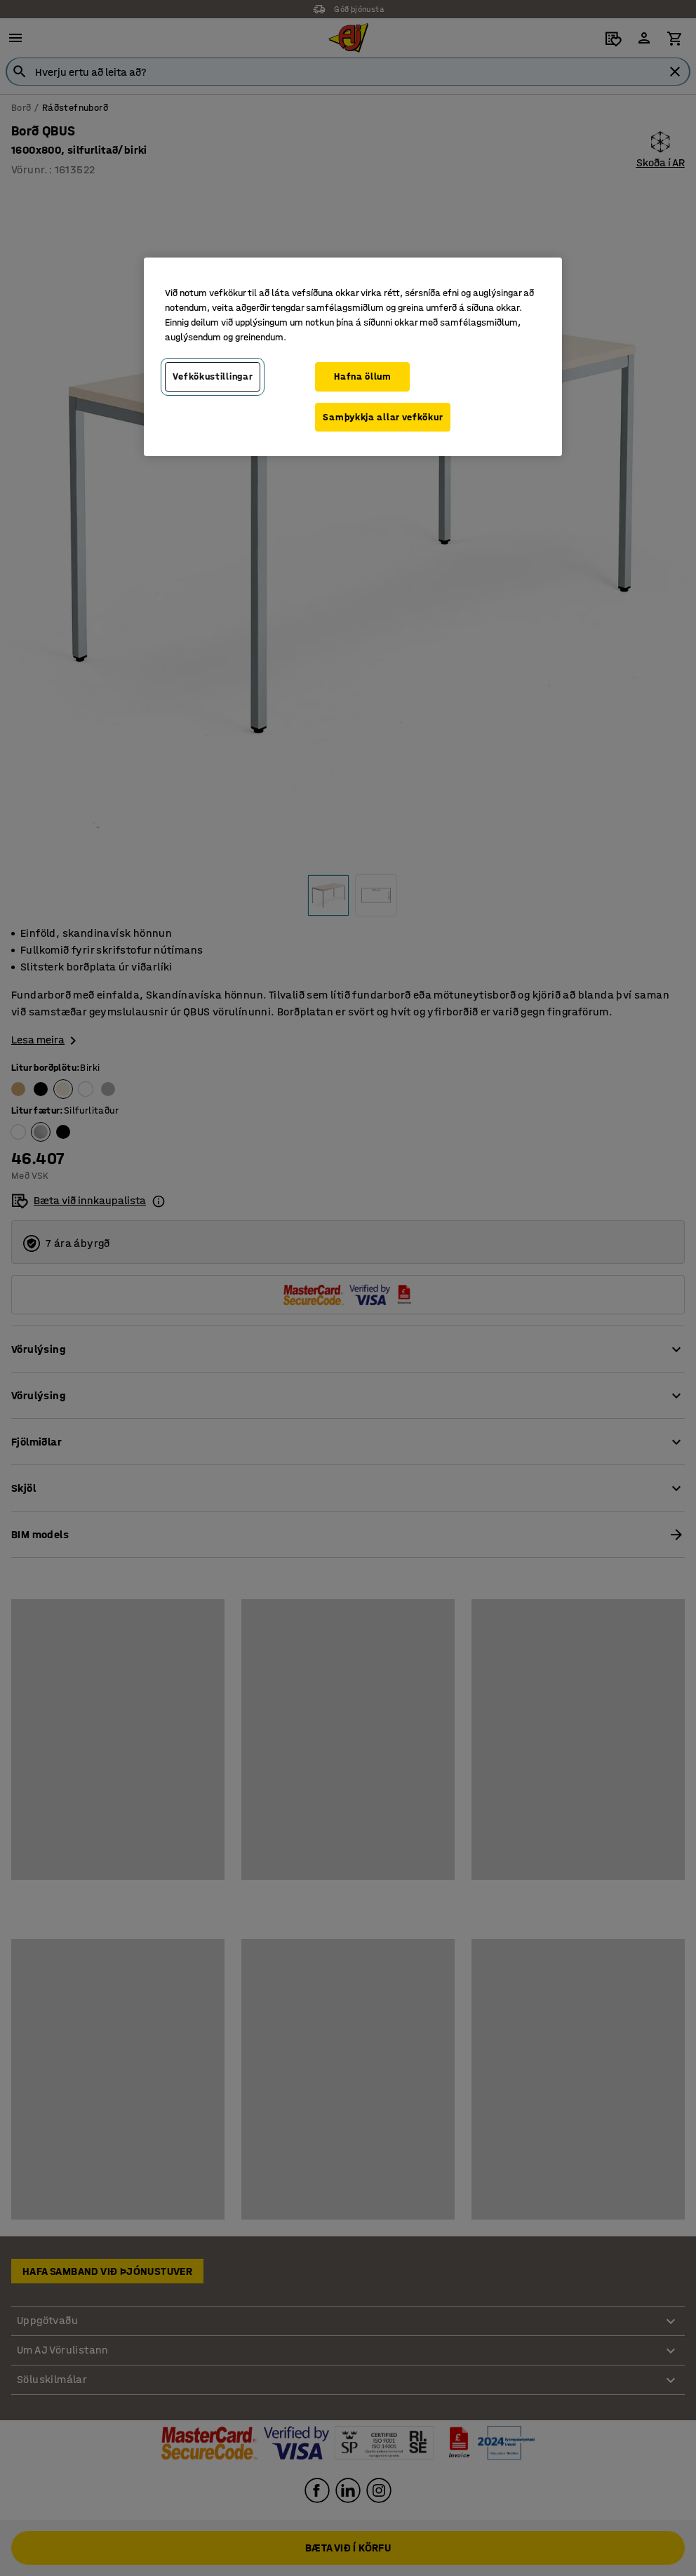 The image size is (696, 2576). I want to click on Hafna öllum, so click(363, 376).